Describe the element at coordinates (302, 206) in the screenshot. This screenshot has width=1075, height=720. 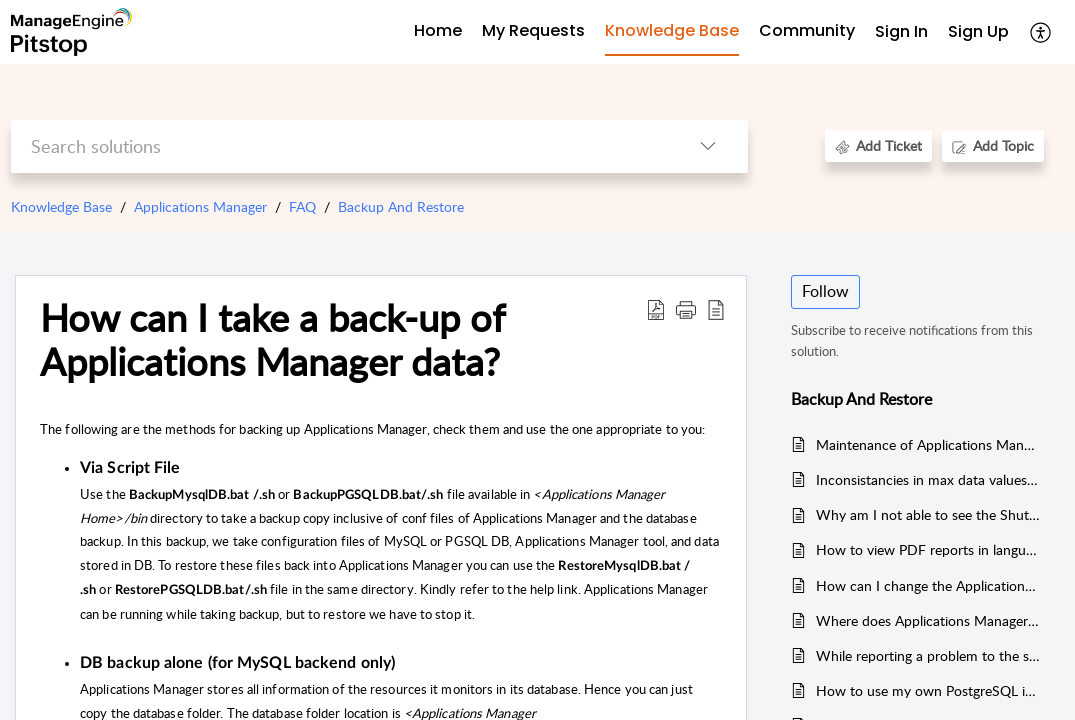
I see `FAQ` at that location.